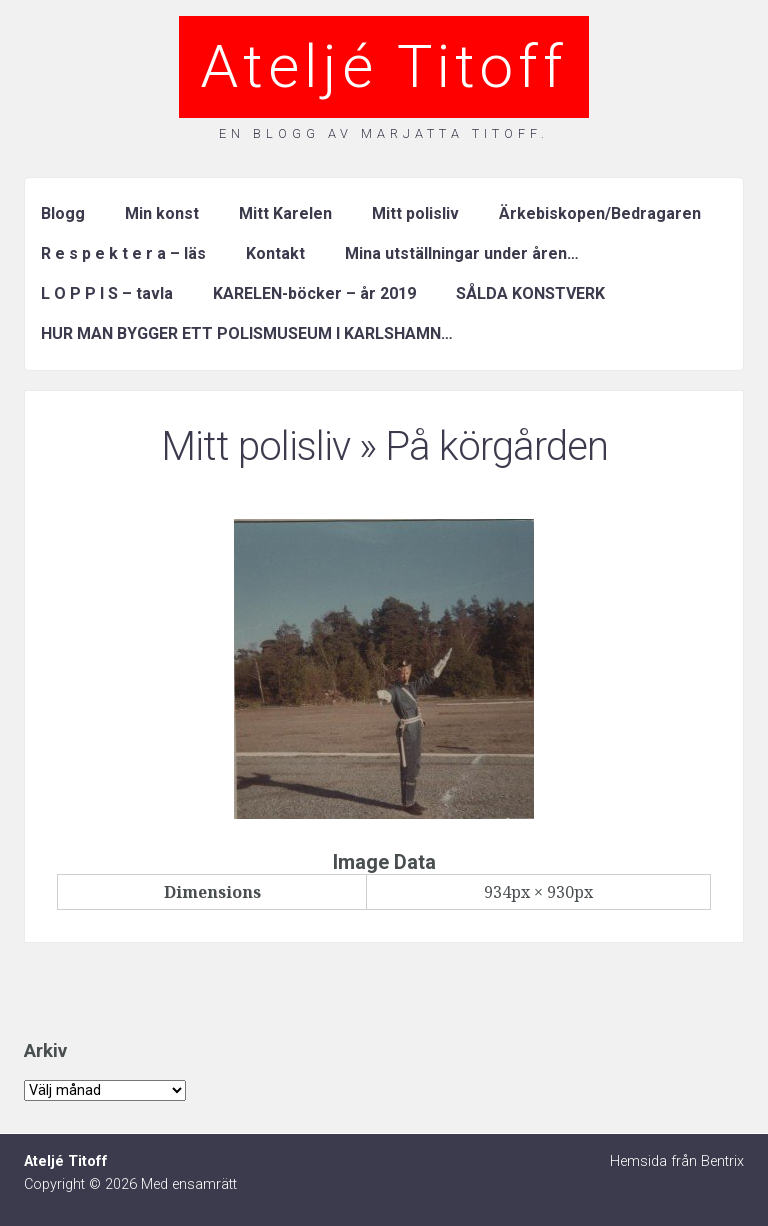  What do you see at coordinates (530, 293) in the screenshot?
I see `SÅLDA KONSTVERK` at bounding box center [530, 293].